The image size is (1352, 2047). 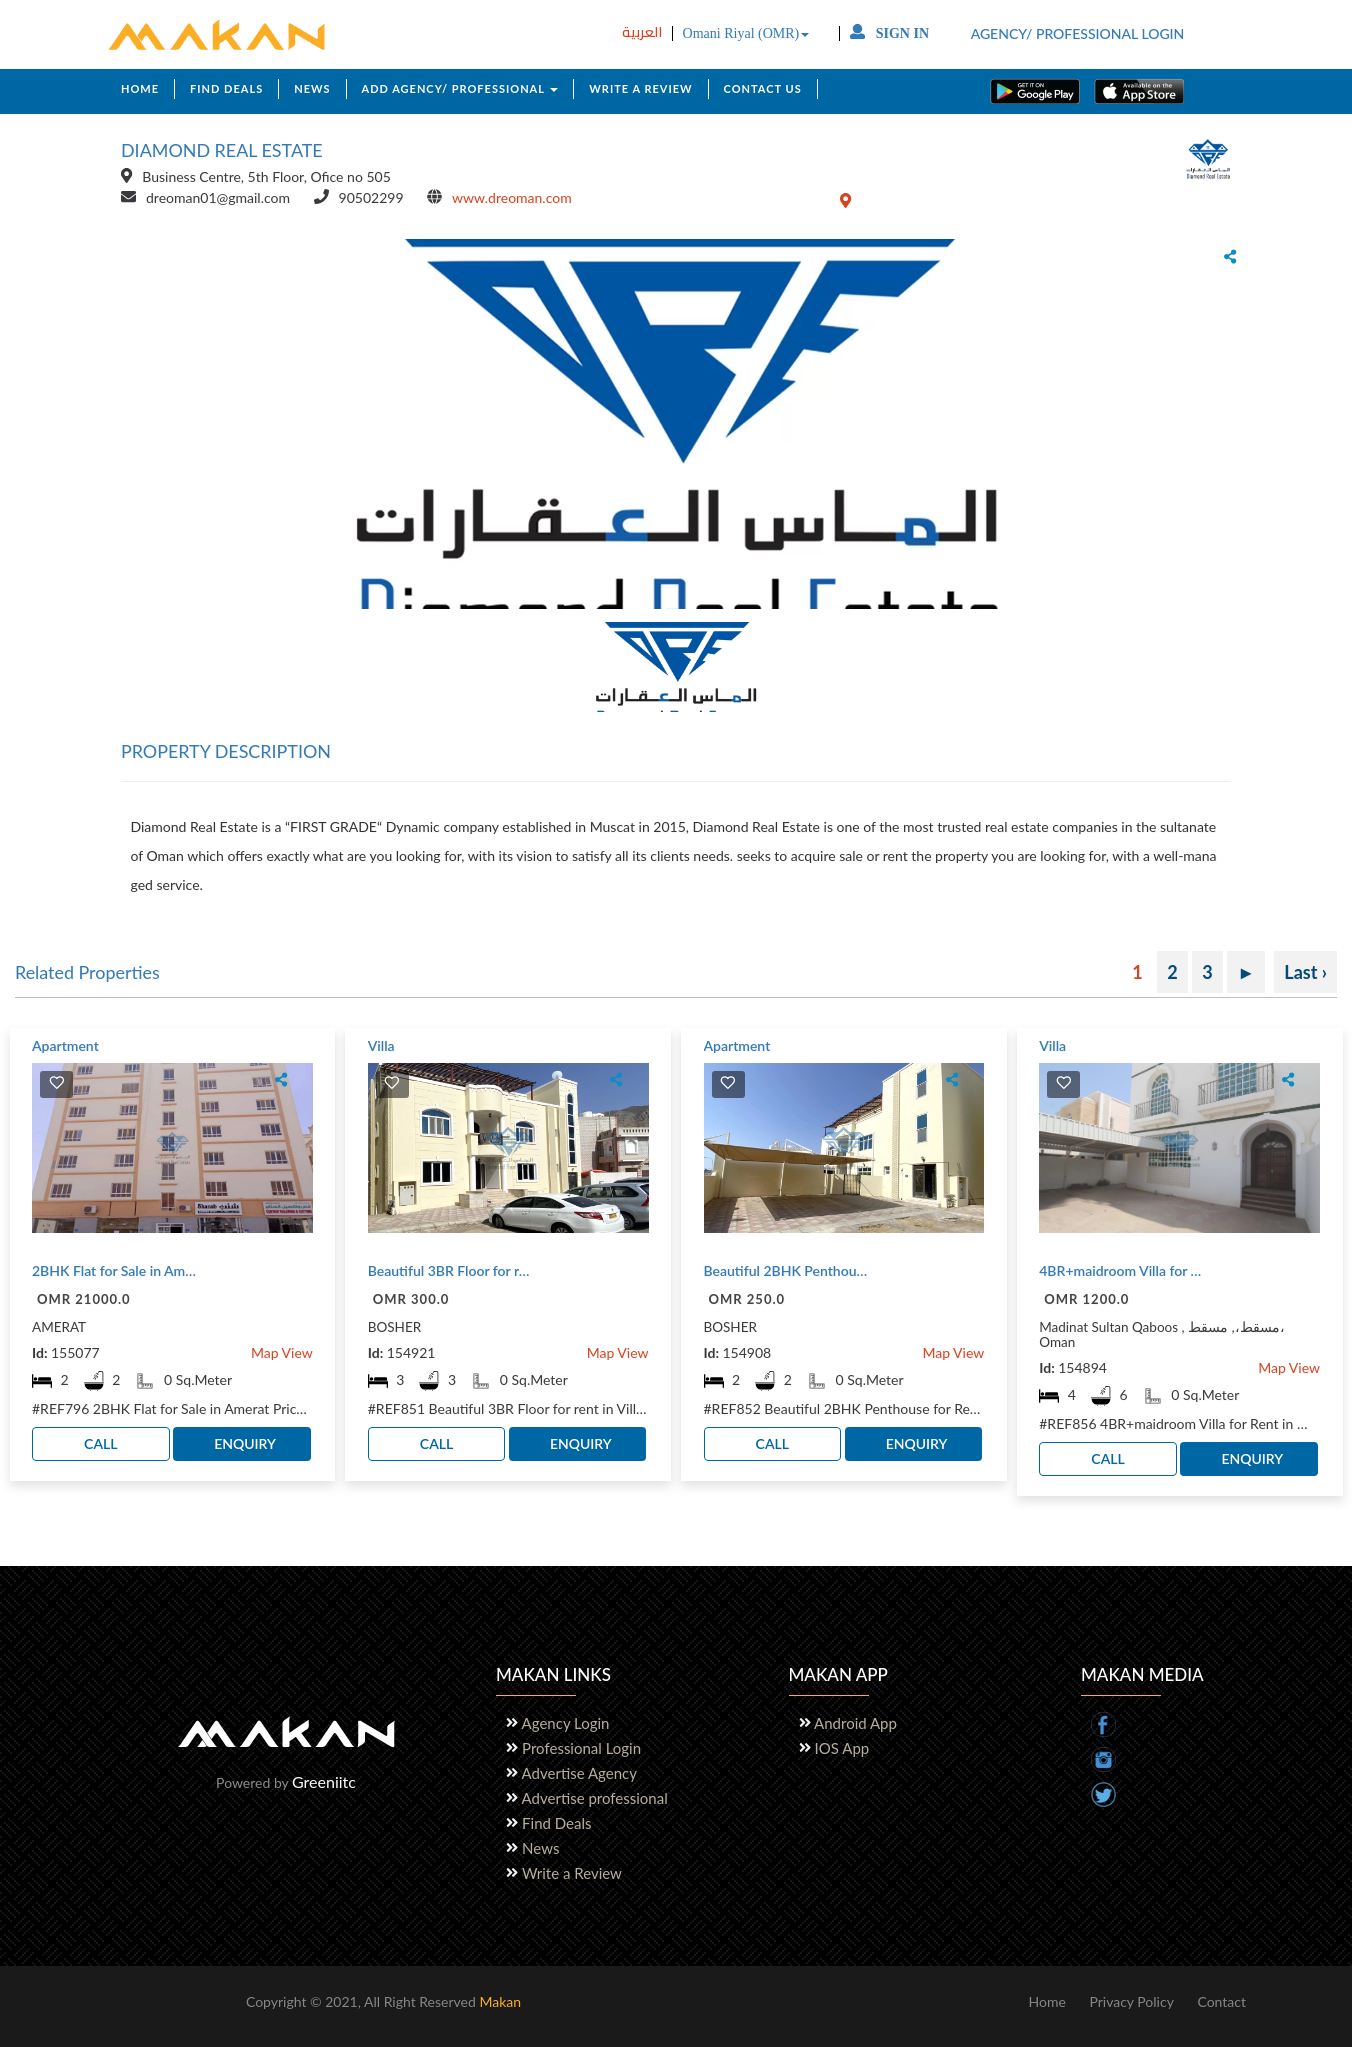 What do you see at coordinates (842, 1748) in the screenshot?
I see `IOS App` at bounding box center [842, 1748].